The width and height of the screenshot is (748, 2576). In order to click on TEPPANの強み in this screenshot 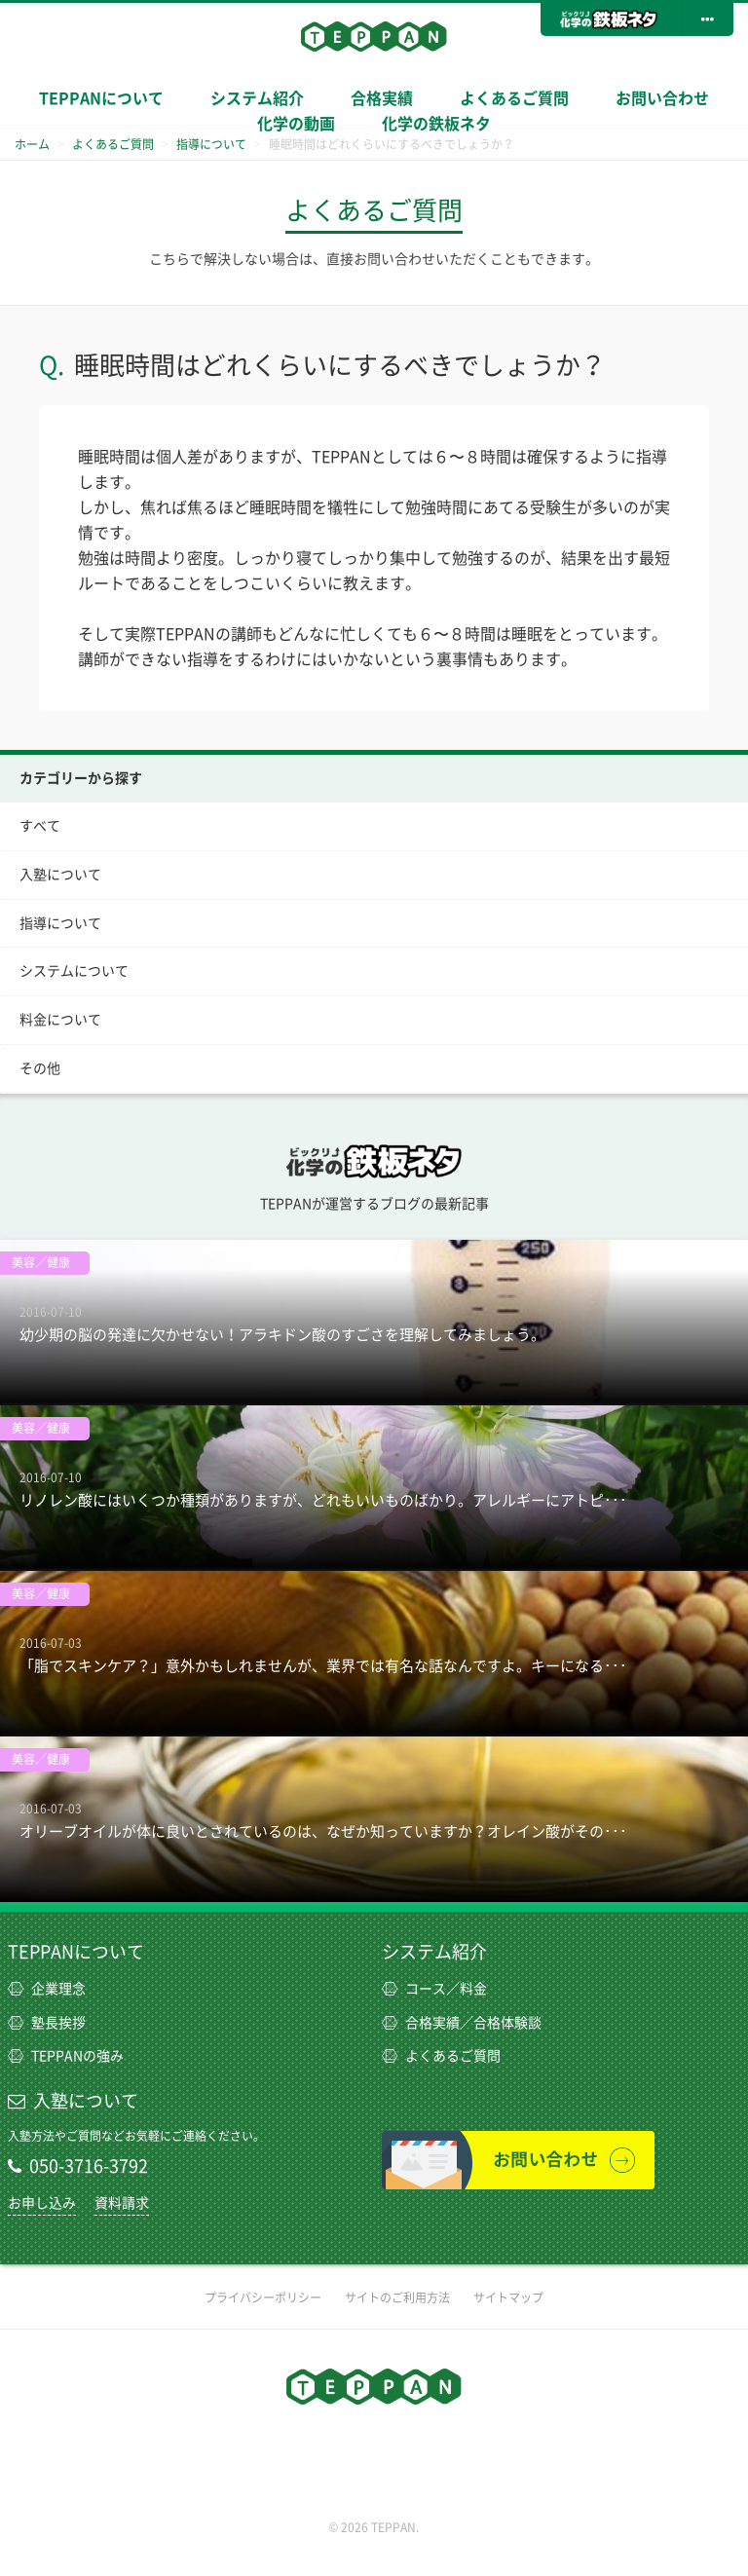, I will do `click(66, 2056)`.